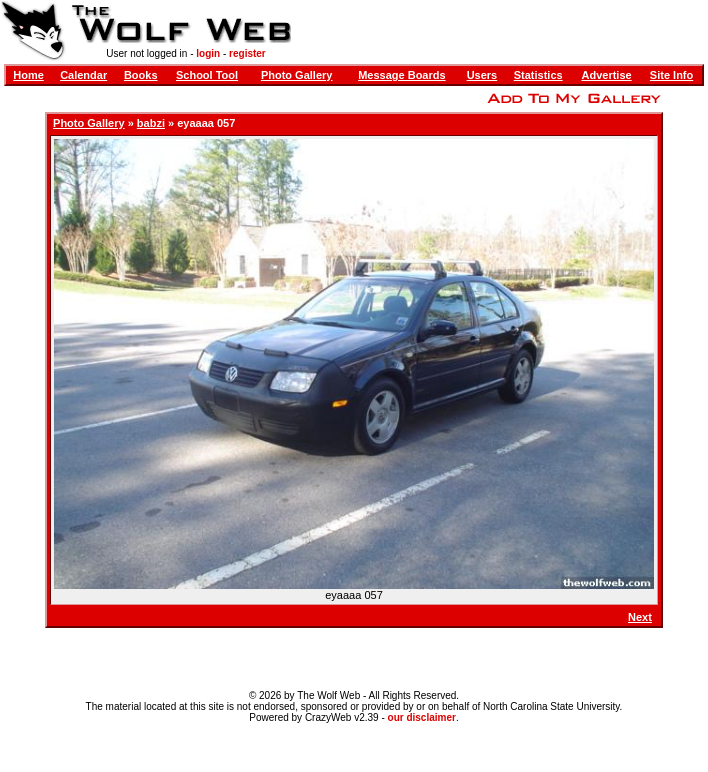 This screenshot has width=708, height=772. What do you see at coordinates (207, 75) in the screenshot?
I see `School Tool` at bounding box center [207, 75].